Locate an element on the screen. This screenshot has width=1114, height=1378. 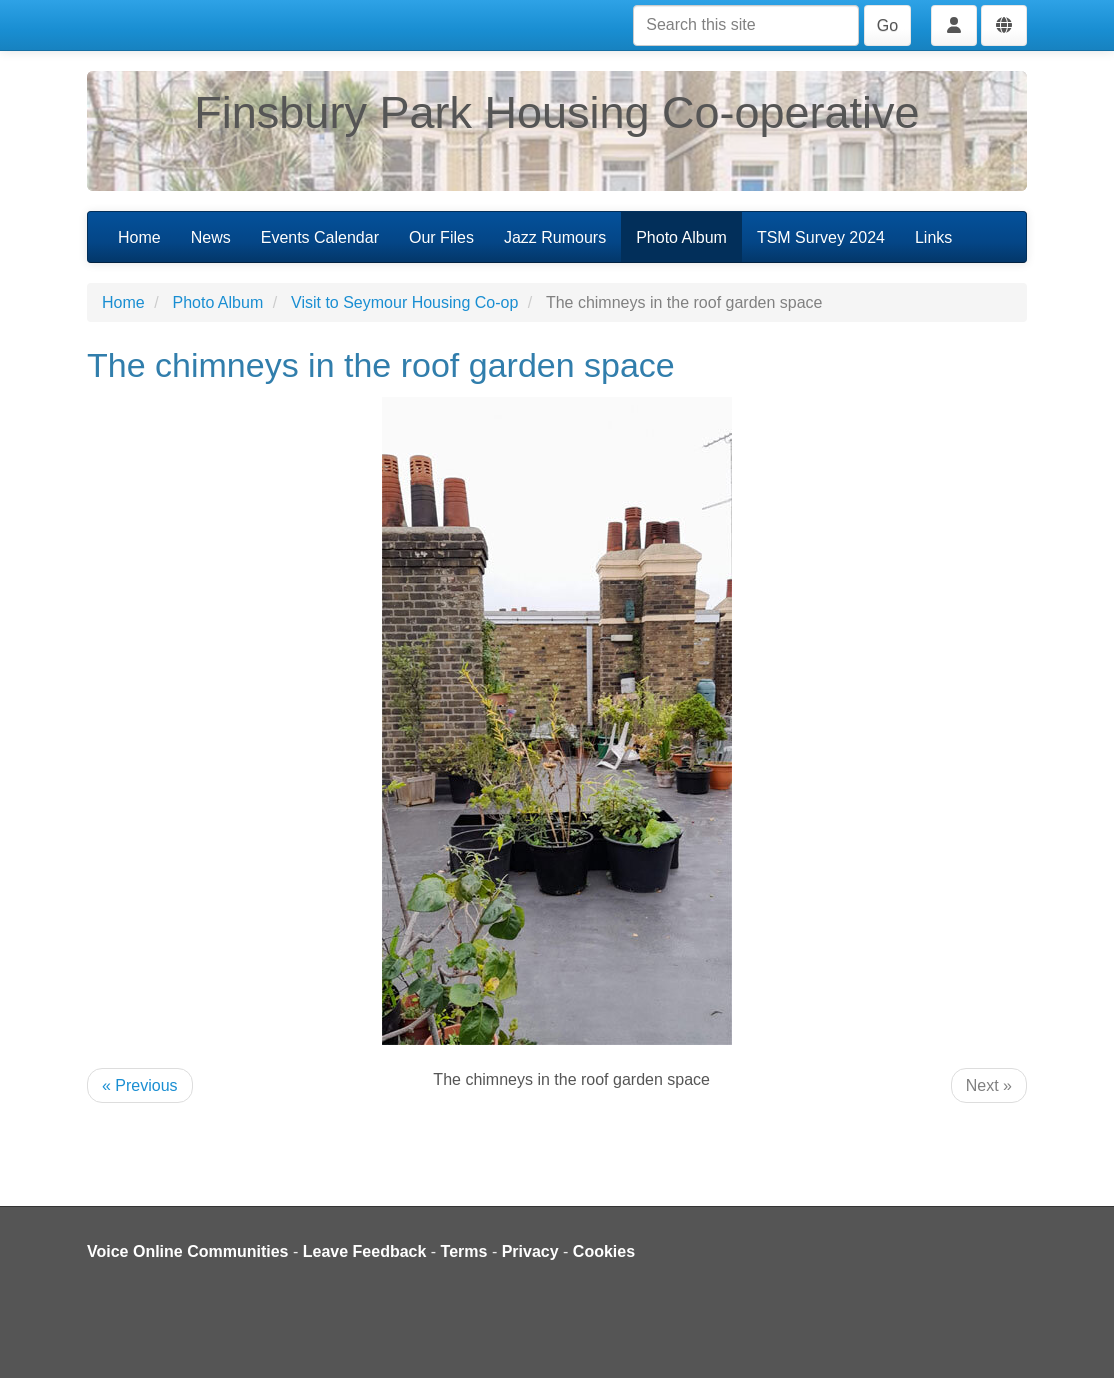
Events Calendar is located at coordinates (320, 237).